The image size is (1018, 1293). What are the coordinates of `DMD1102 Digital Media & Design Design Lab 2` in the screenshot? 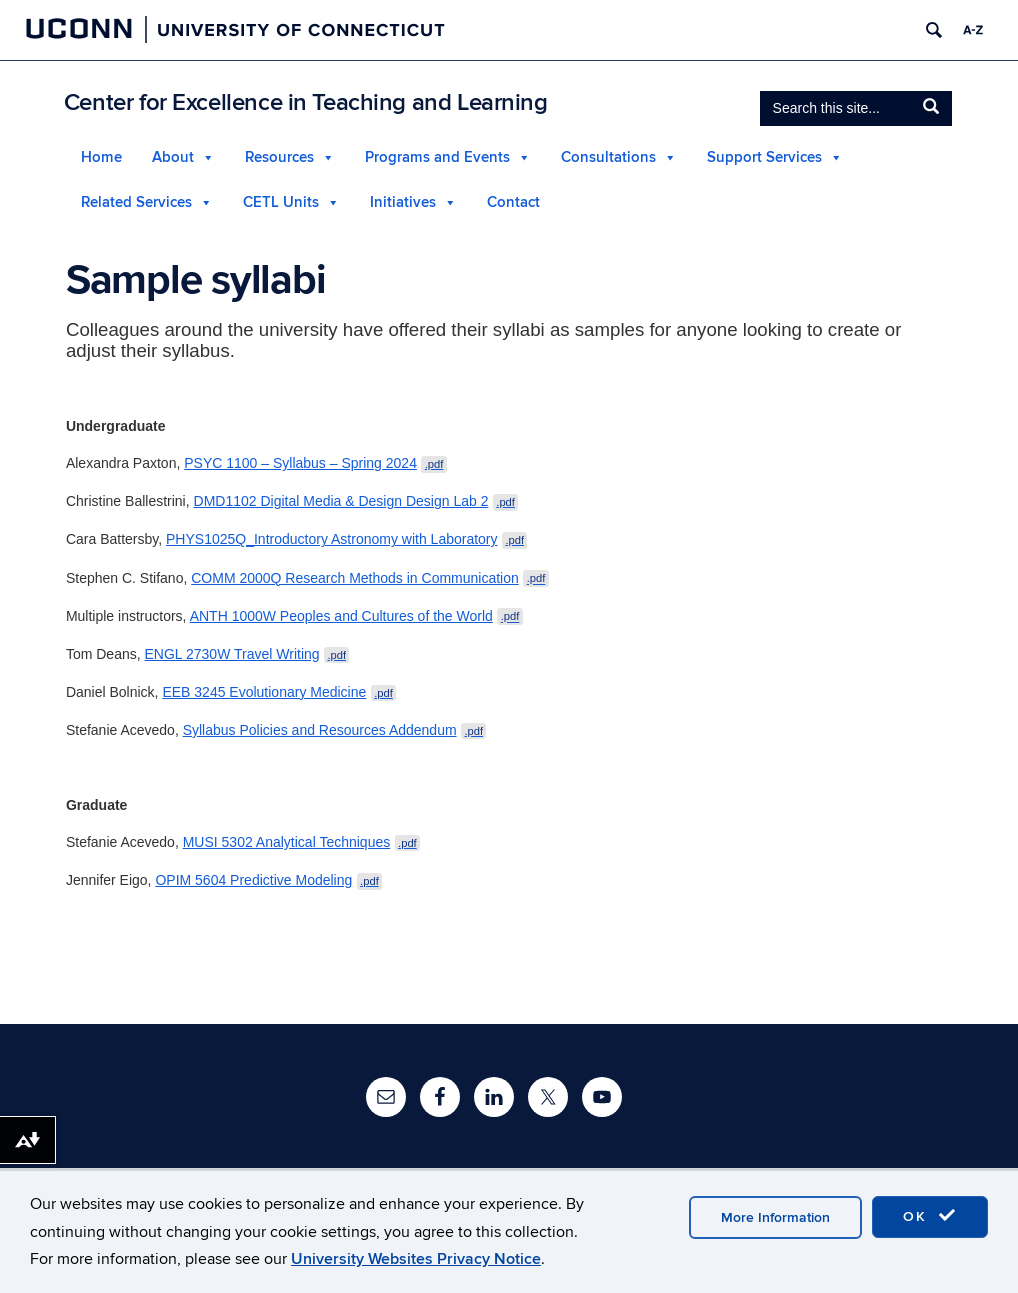 It's located at (356, 501).